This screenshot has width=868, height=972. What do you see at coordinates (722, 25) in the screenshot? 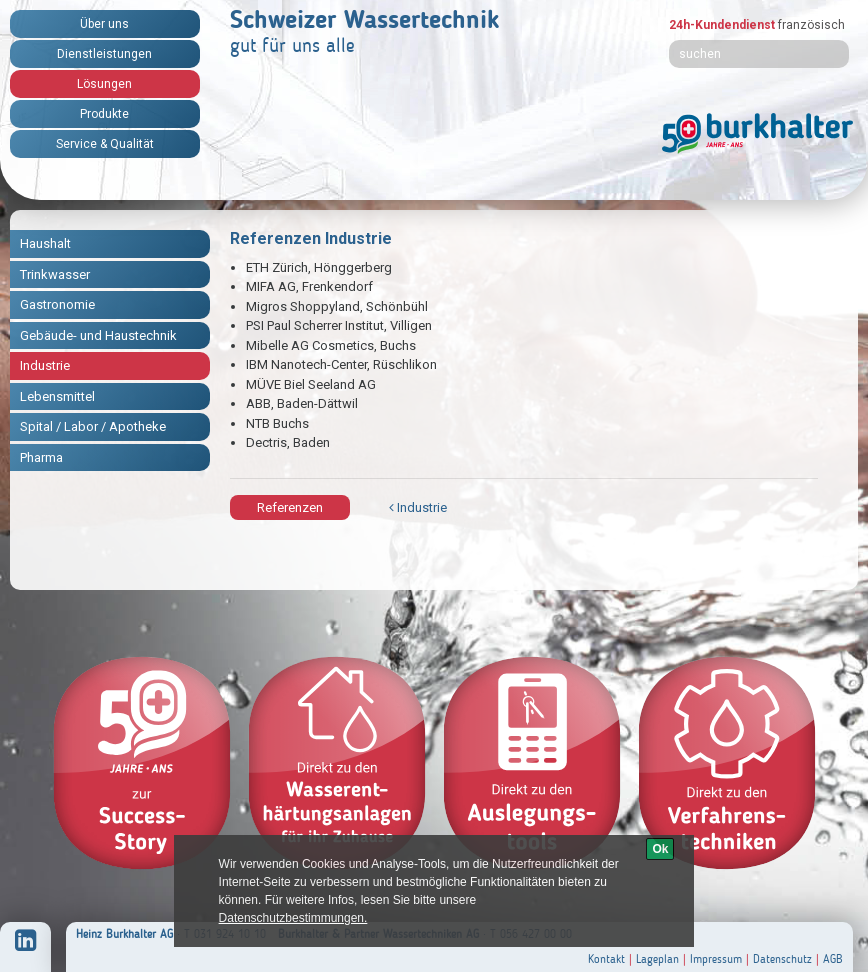
I see `24h-Kundendienst` at bounding box center [722, 25].